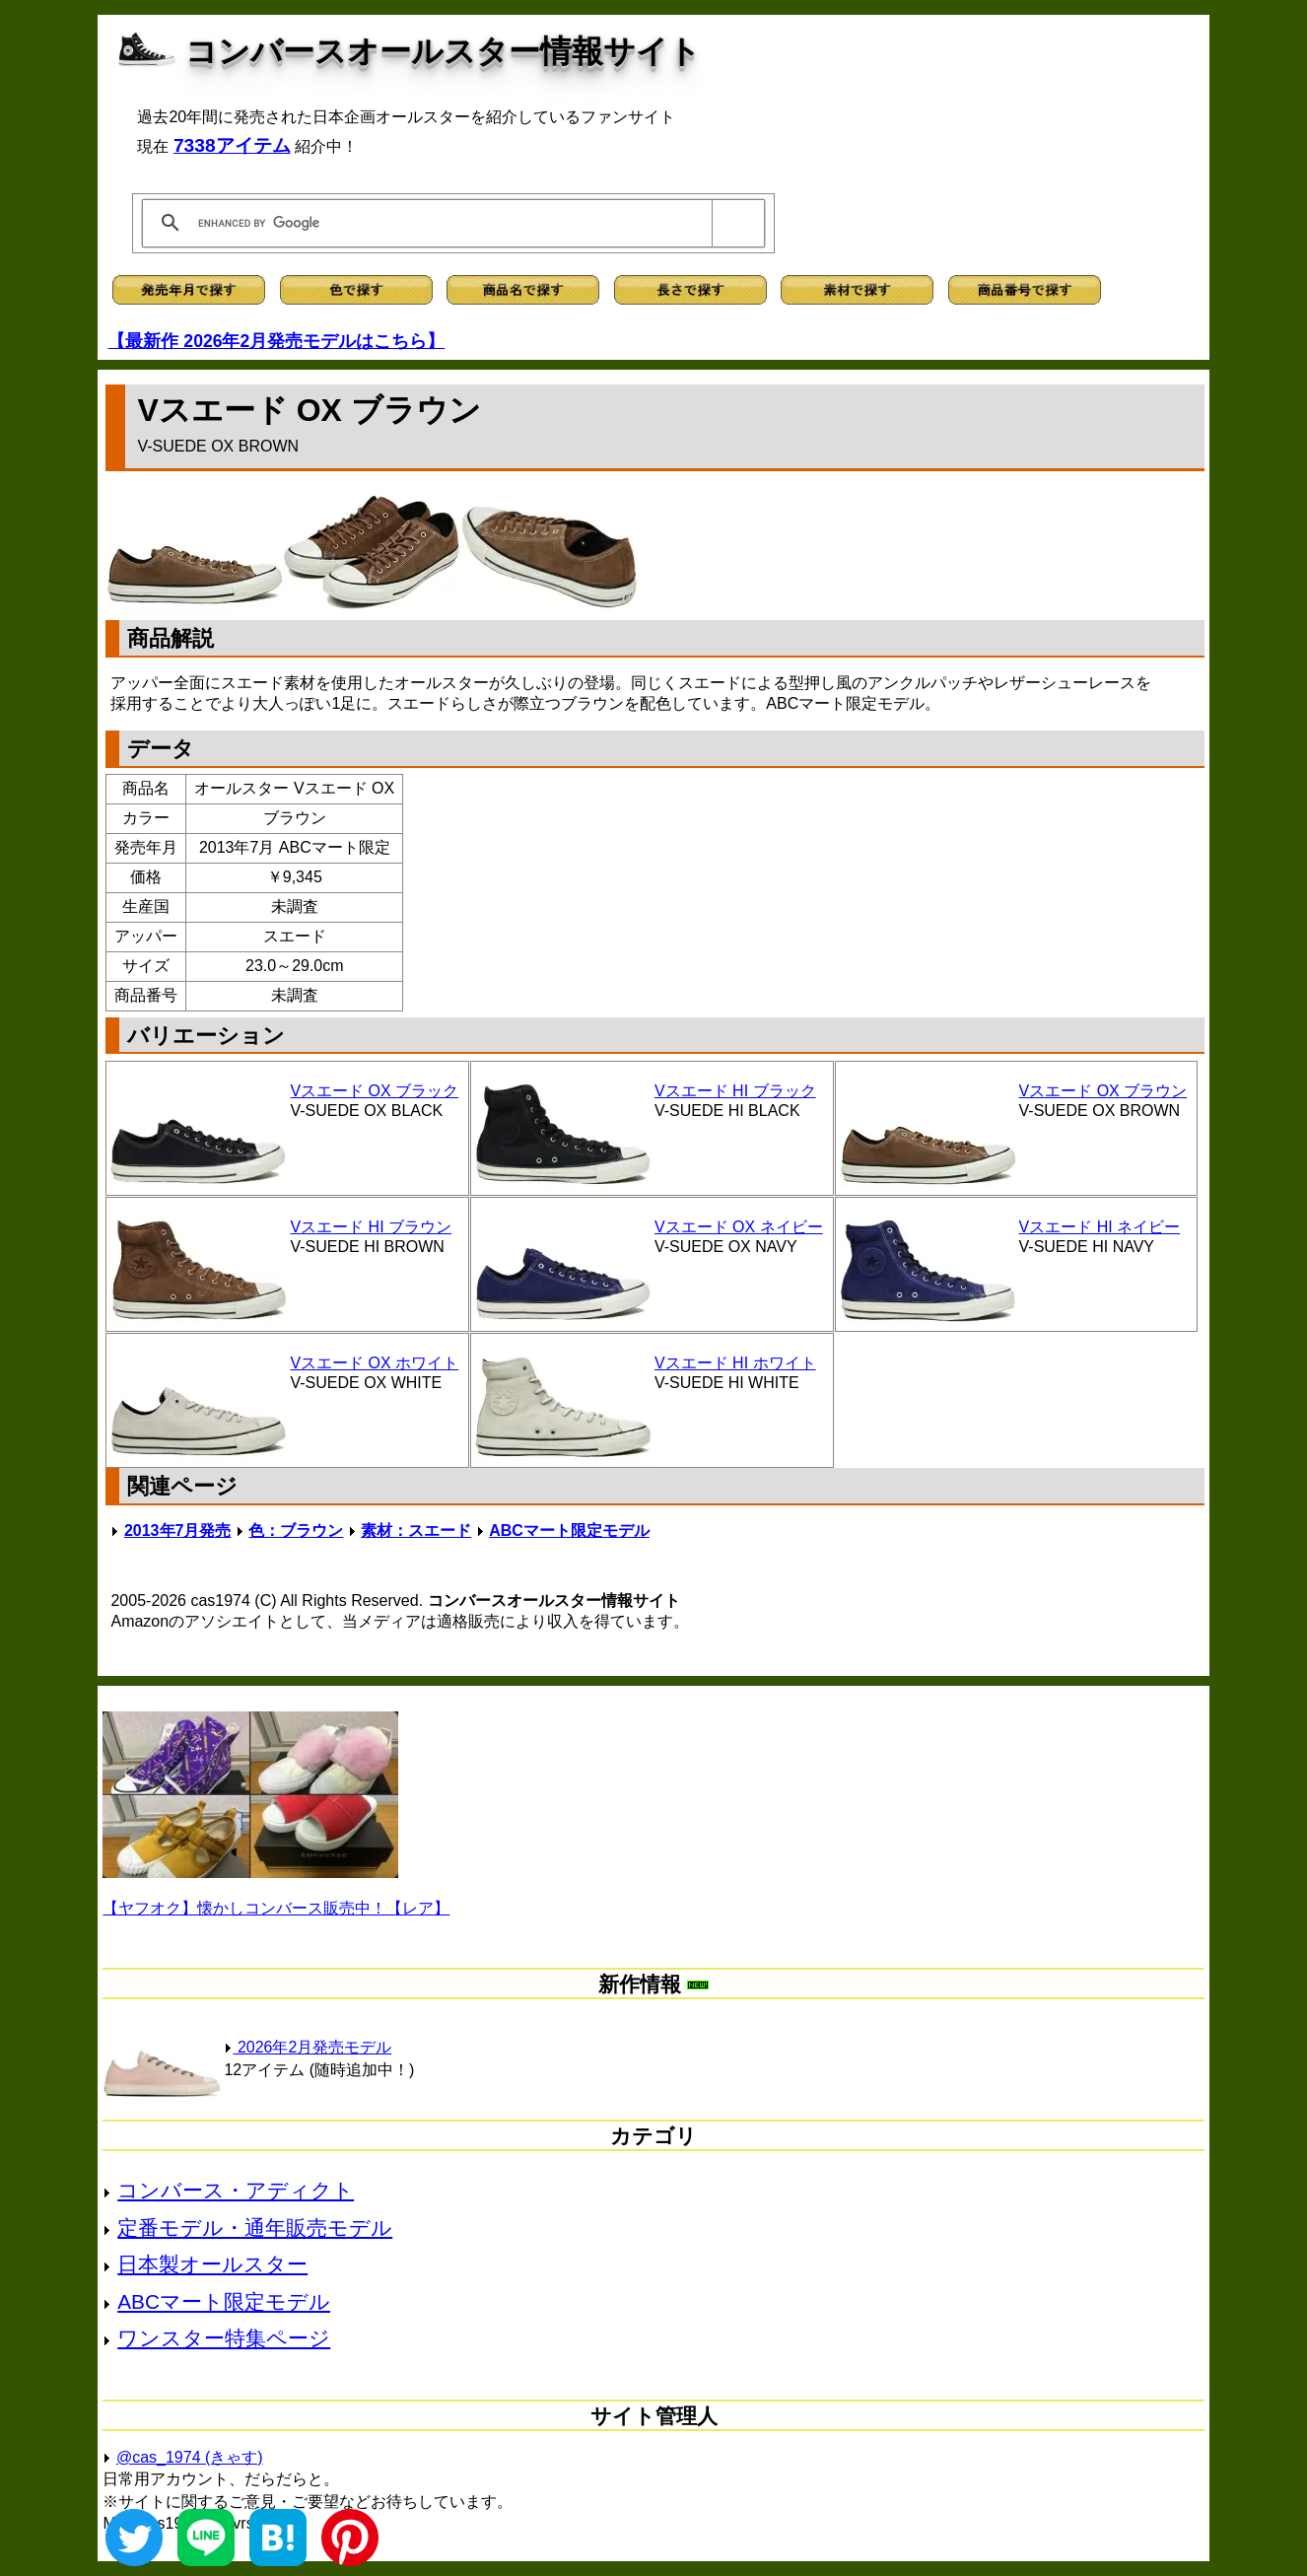 Image resolution: width=1307 pixels, height=2576 pixels. I want to click on 日本製オールスター, so click(212, 2264).